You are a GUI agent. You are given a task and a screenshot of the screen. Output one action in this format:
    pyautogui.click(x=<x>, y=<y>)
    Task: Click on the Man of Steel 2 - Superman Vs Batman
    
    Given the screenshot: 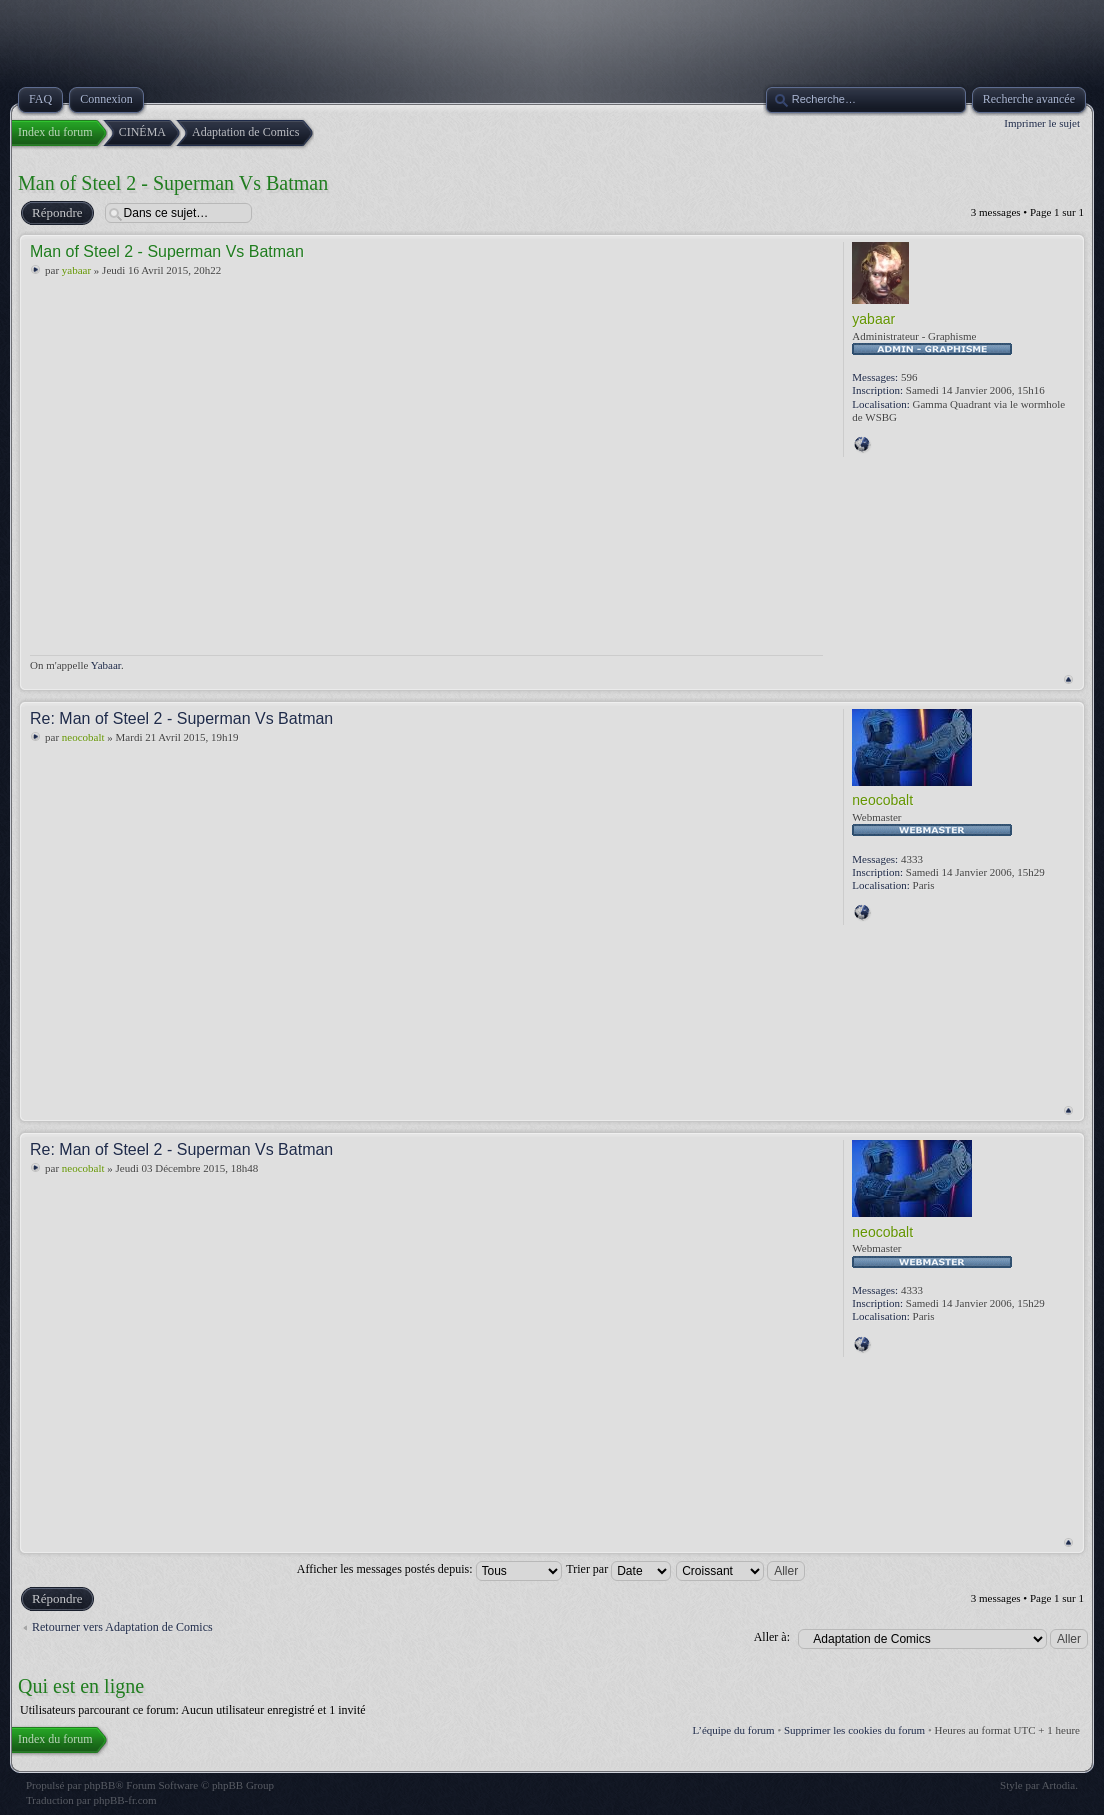 What is the action you would take?
    pyautogui.click(x=173, y=183)
    